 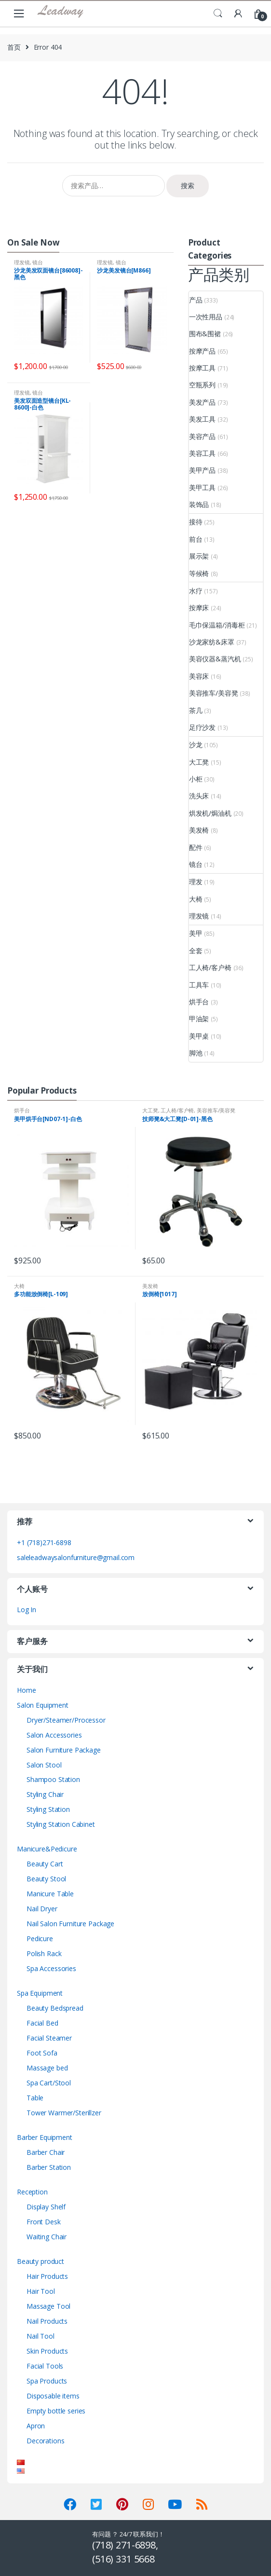 I want to click on Manicure&Pedicure, so click(x=47, y=1848).